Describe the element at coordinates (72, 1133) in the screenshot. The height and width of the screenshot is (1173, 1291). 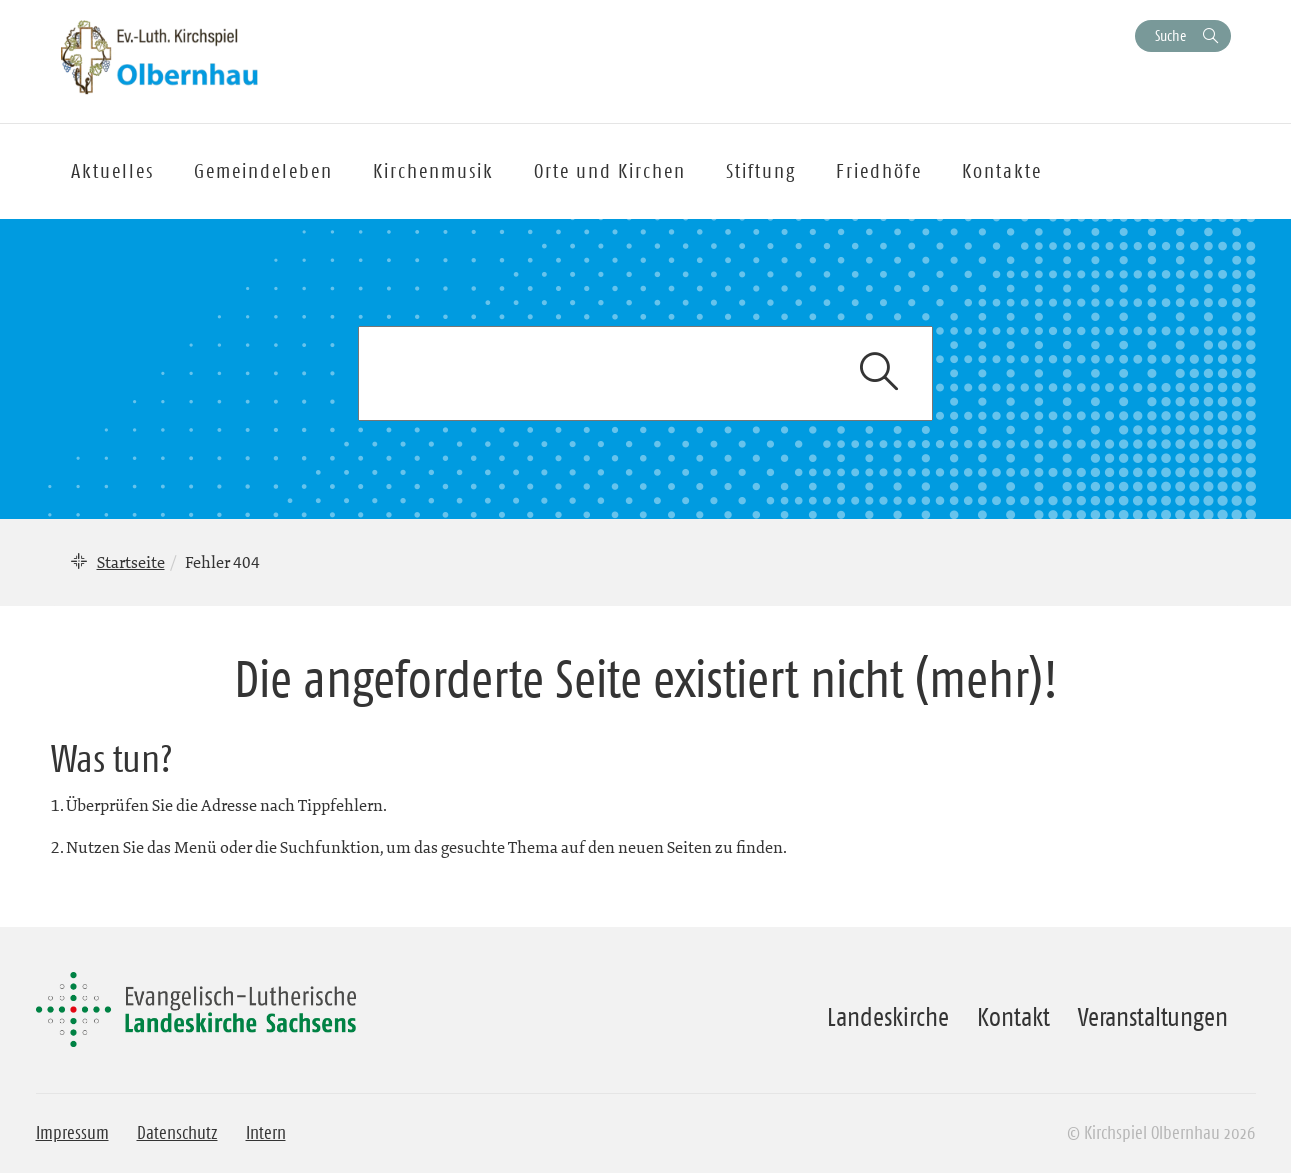
I see `Impressum` at that location.